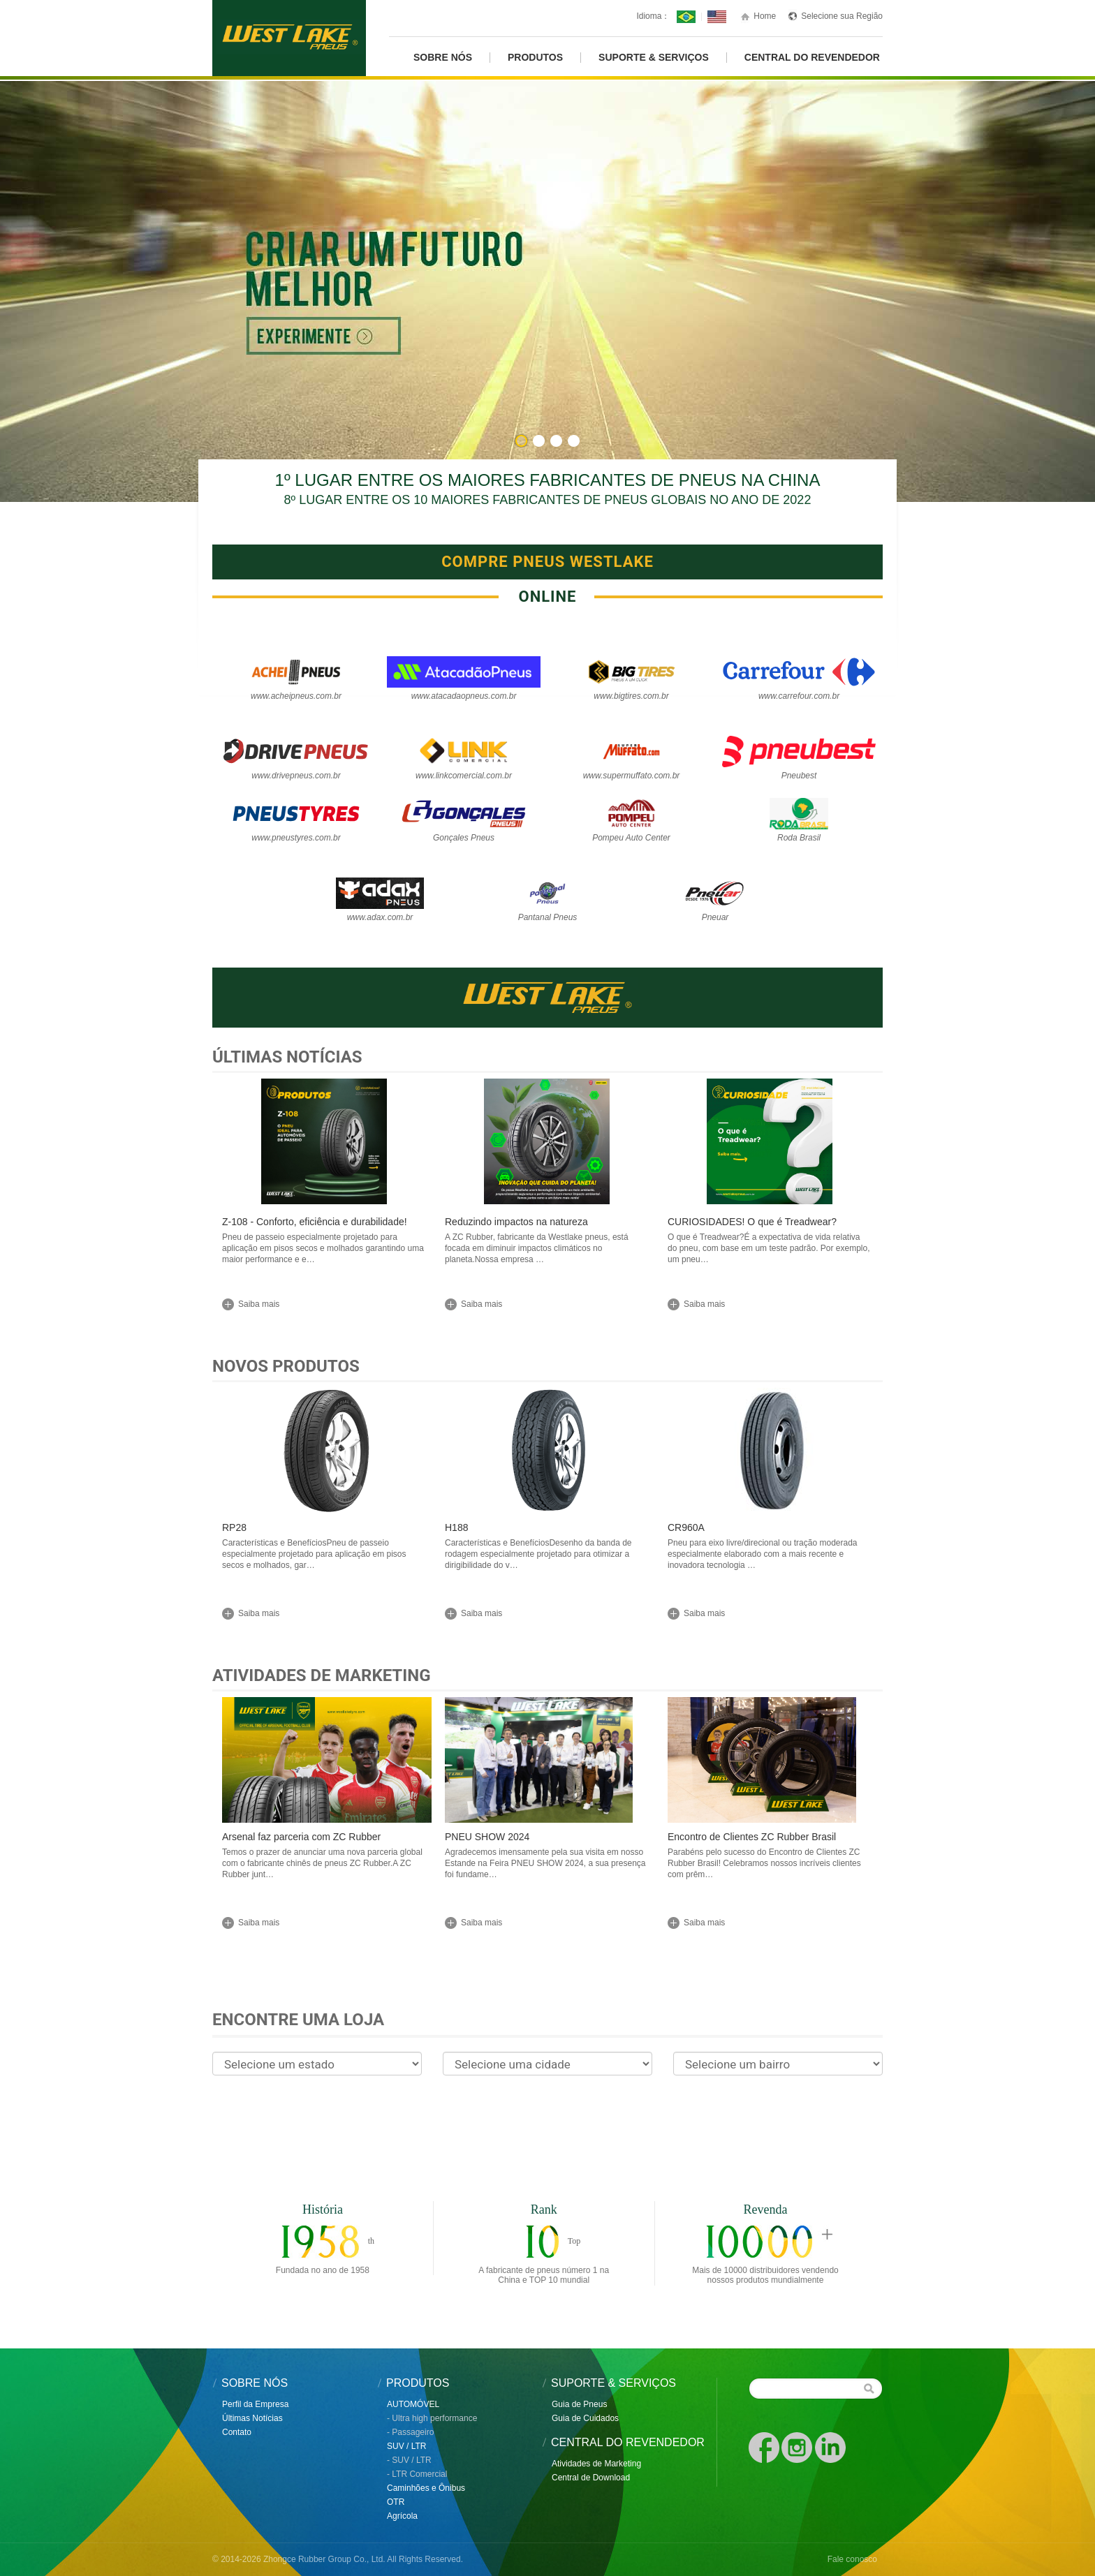  I want to click on Últimas Notícias, so click(287, 1057).